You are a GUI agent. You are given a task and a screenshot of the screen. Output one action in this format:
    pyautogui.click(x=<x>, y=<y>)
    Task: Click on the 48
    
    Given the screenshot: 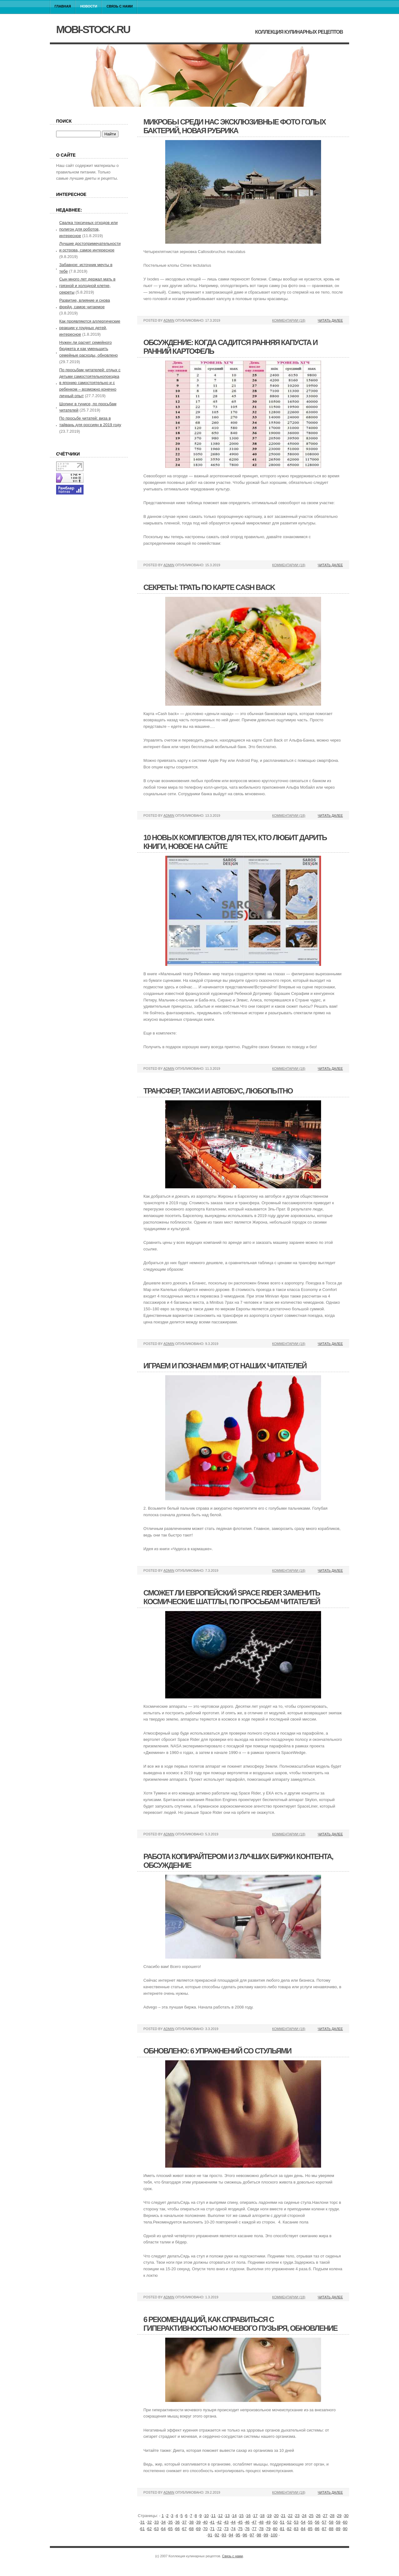 What is the action you would take?
    pyautogui.click(x=261, y=2522)
    